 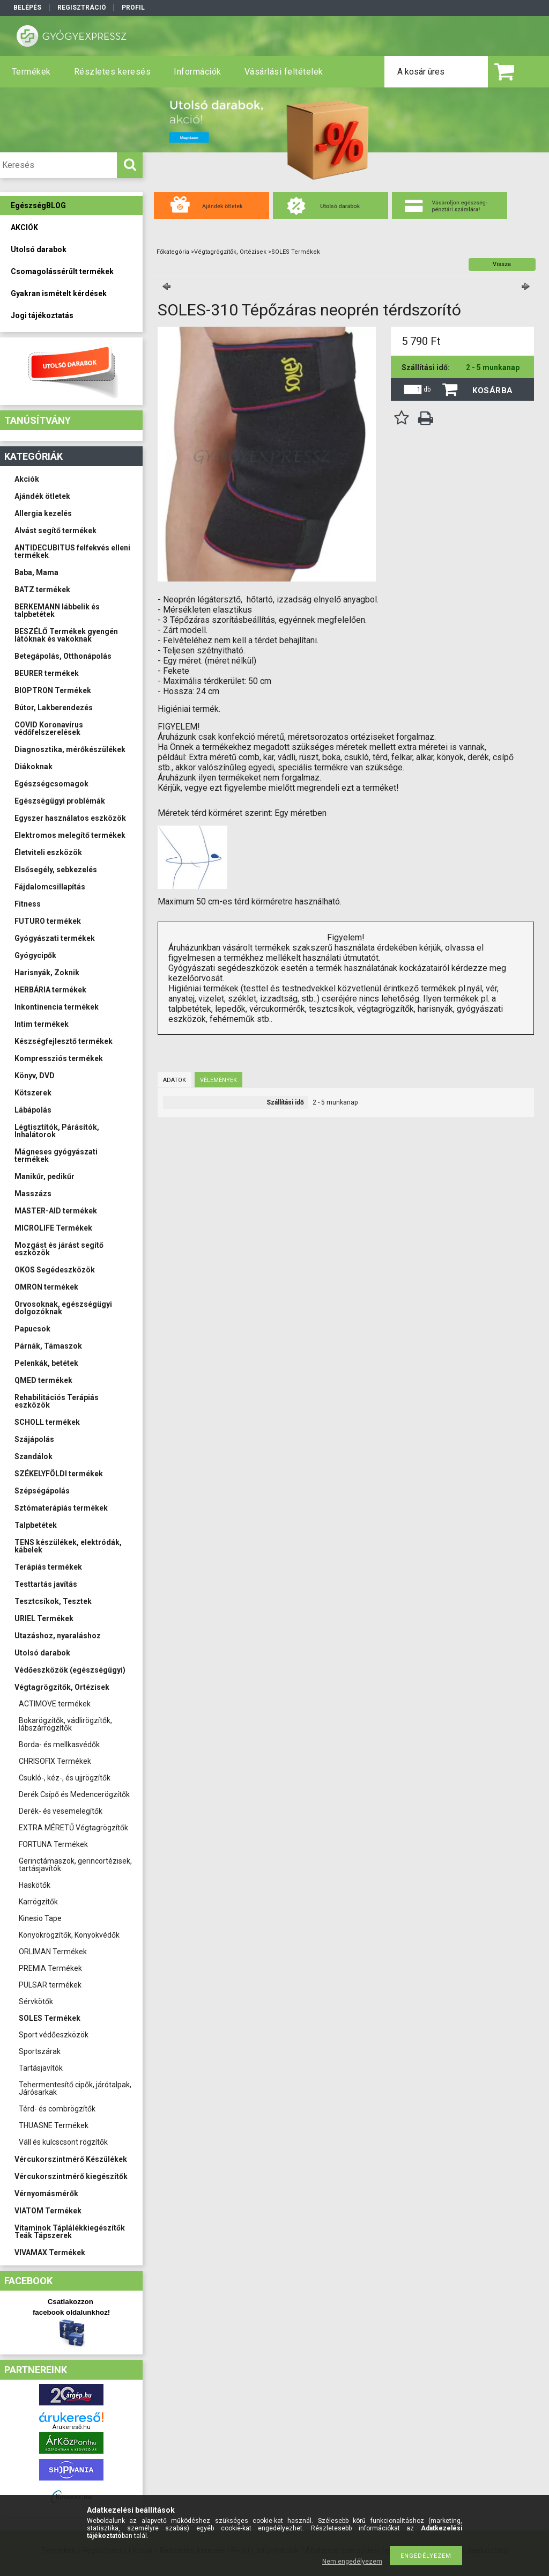 What do you see at coordinates (69, 2232) in the screenshot?
I see `Vitaminok Táplálékkiegészítők Teák Tápszerek` at bounding box center [69, 2232].